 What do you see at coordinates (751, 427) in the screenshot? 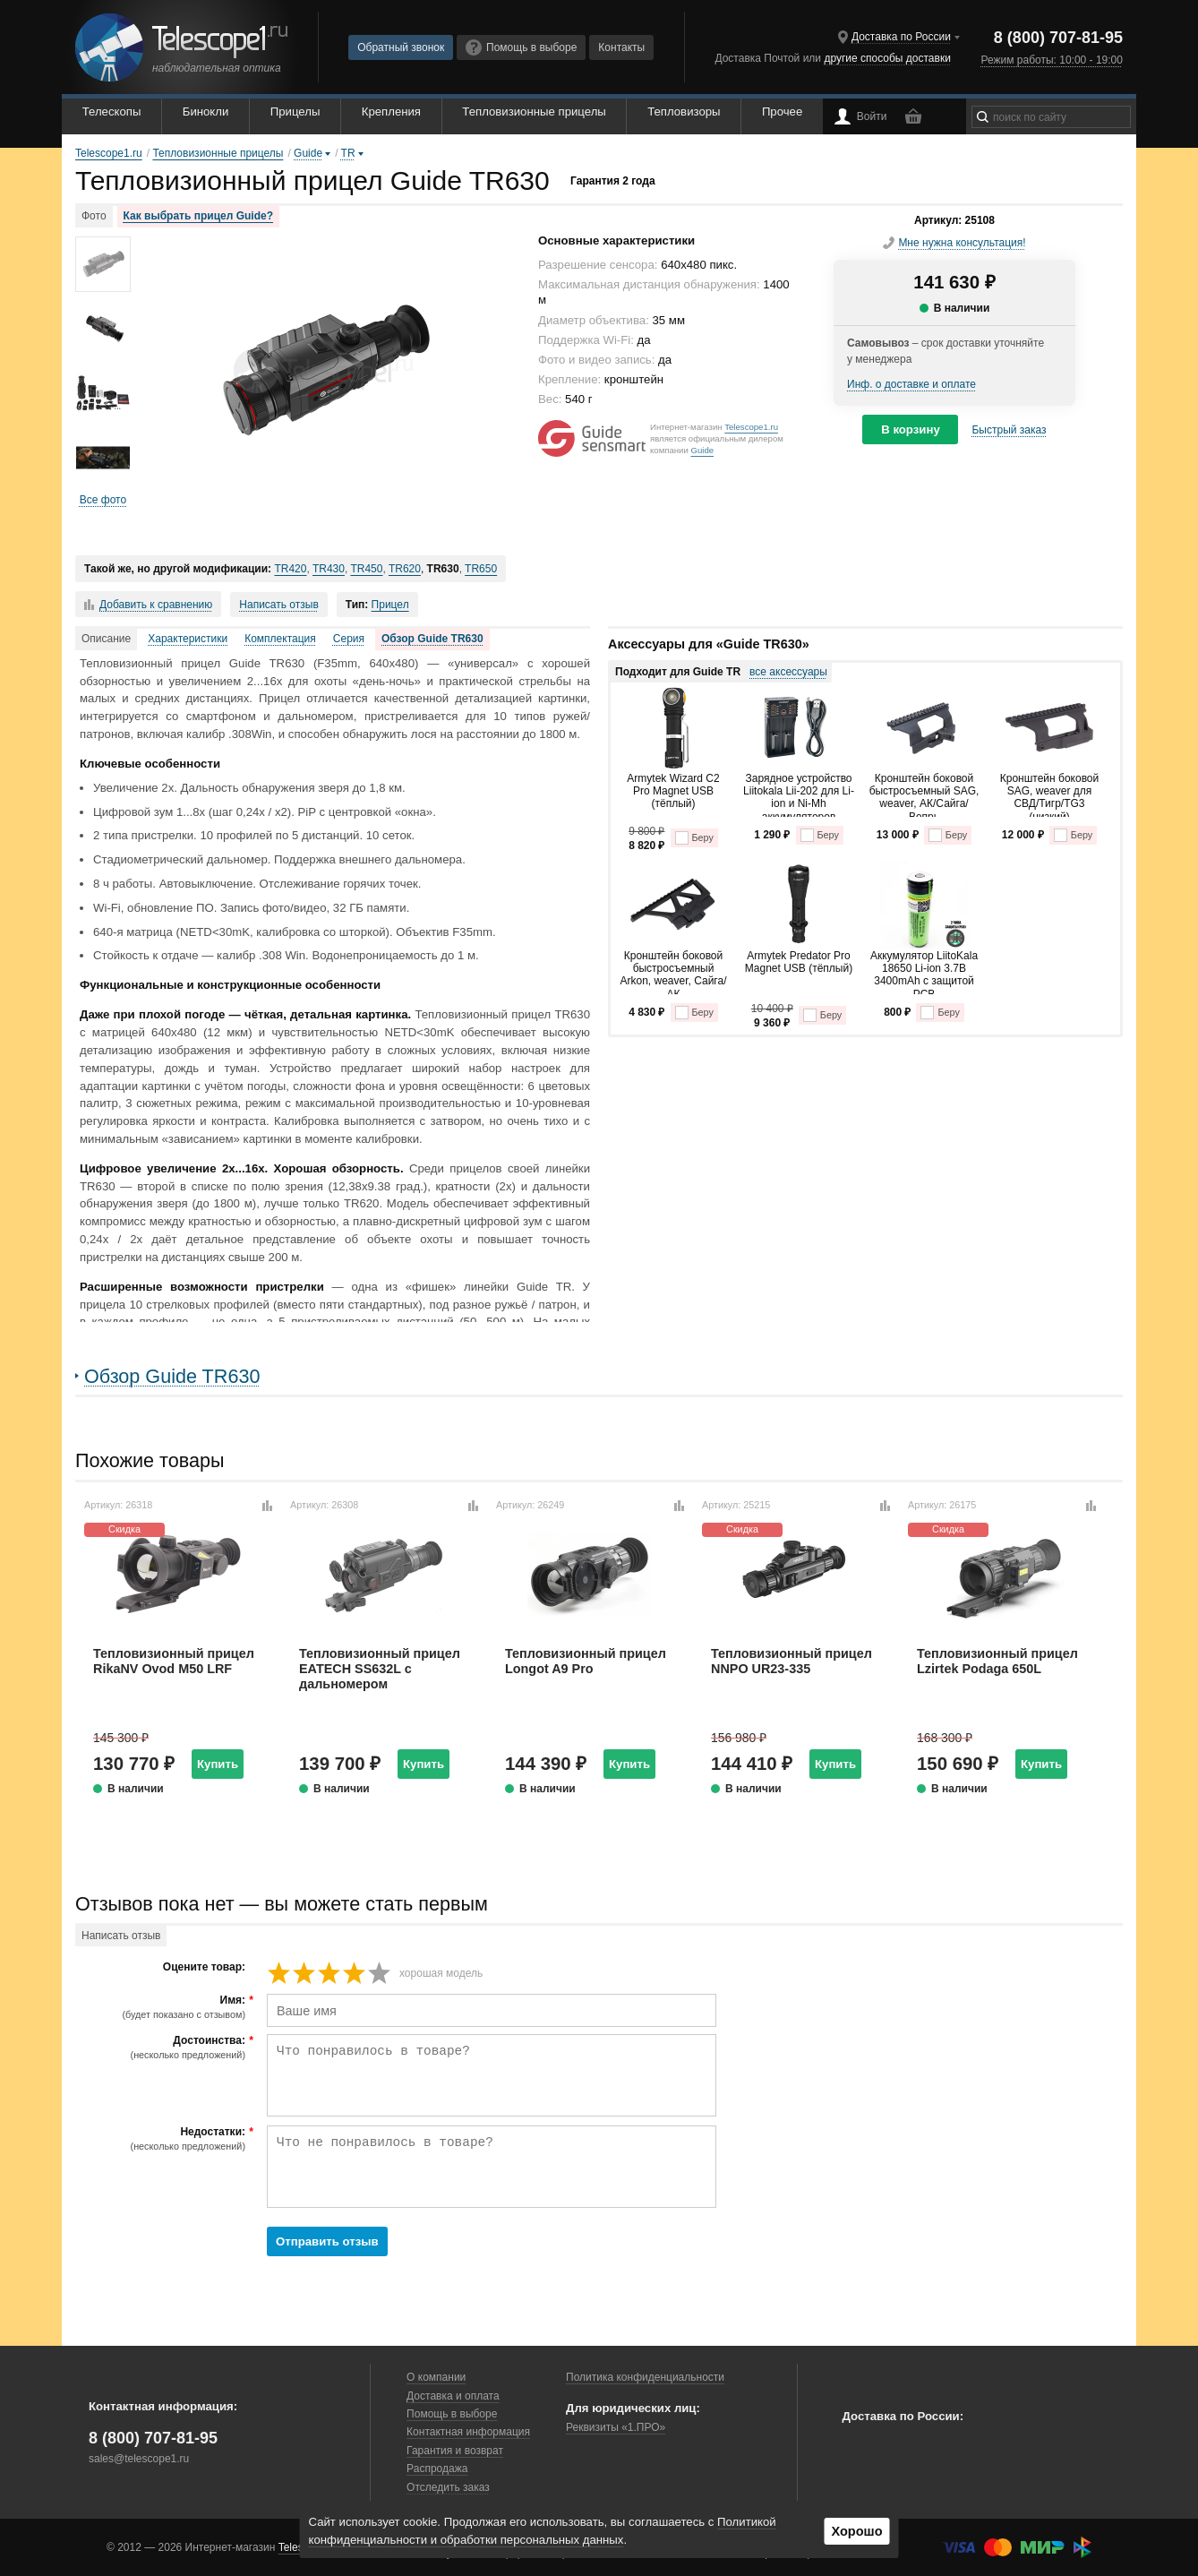
I see `Telescope1.ru` at bounding box center [751, 427].